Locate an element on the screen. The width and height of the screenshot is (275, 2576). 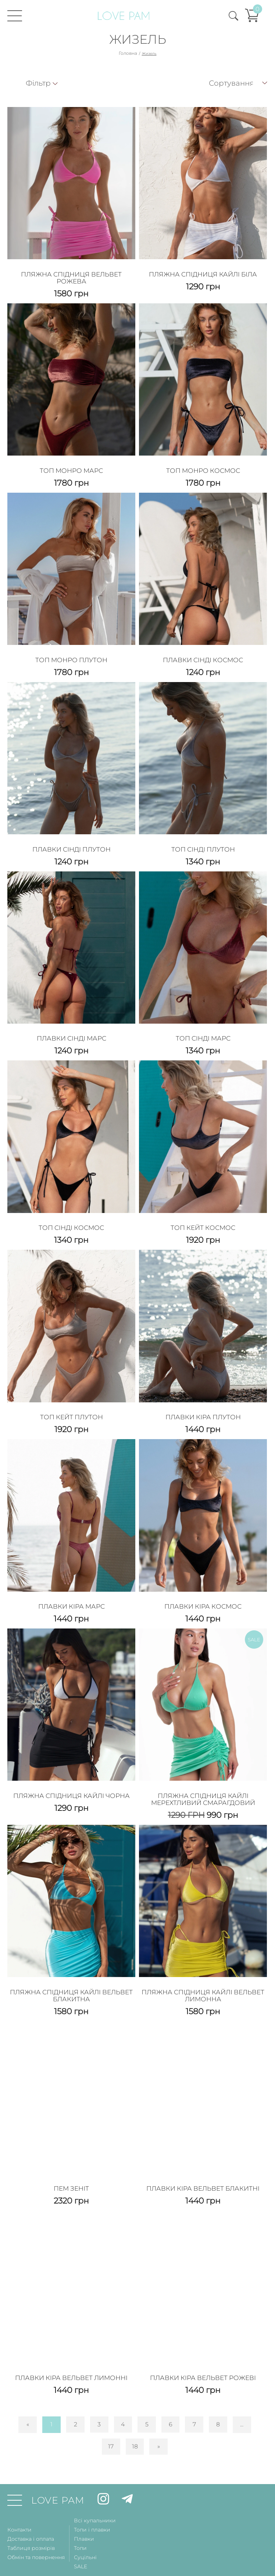
ТОП МОНРО МАРС is located at coordinates (71, 466).